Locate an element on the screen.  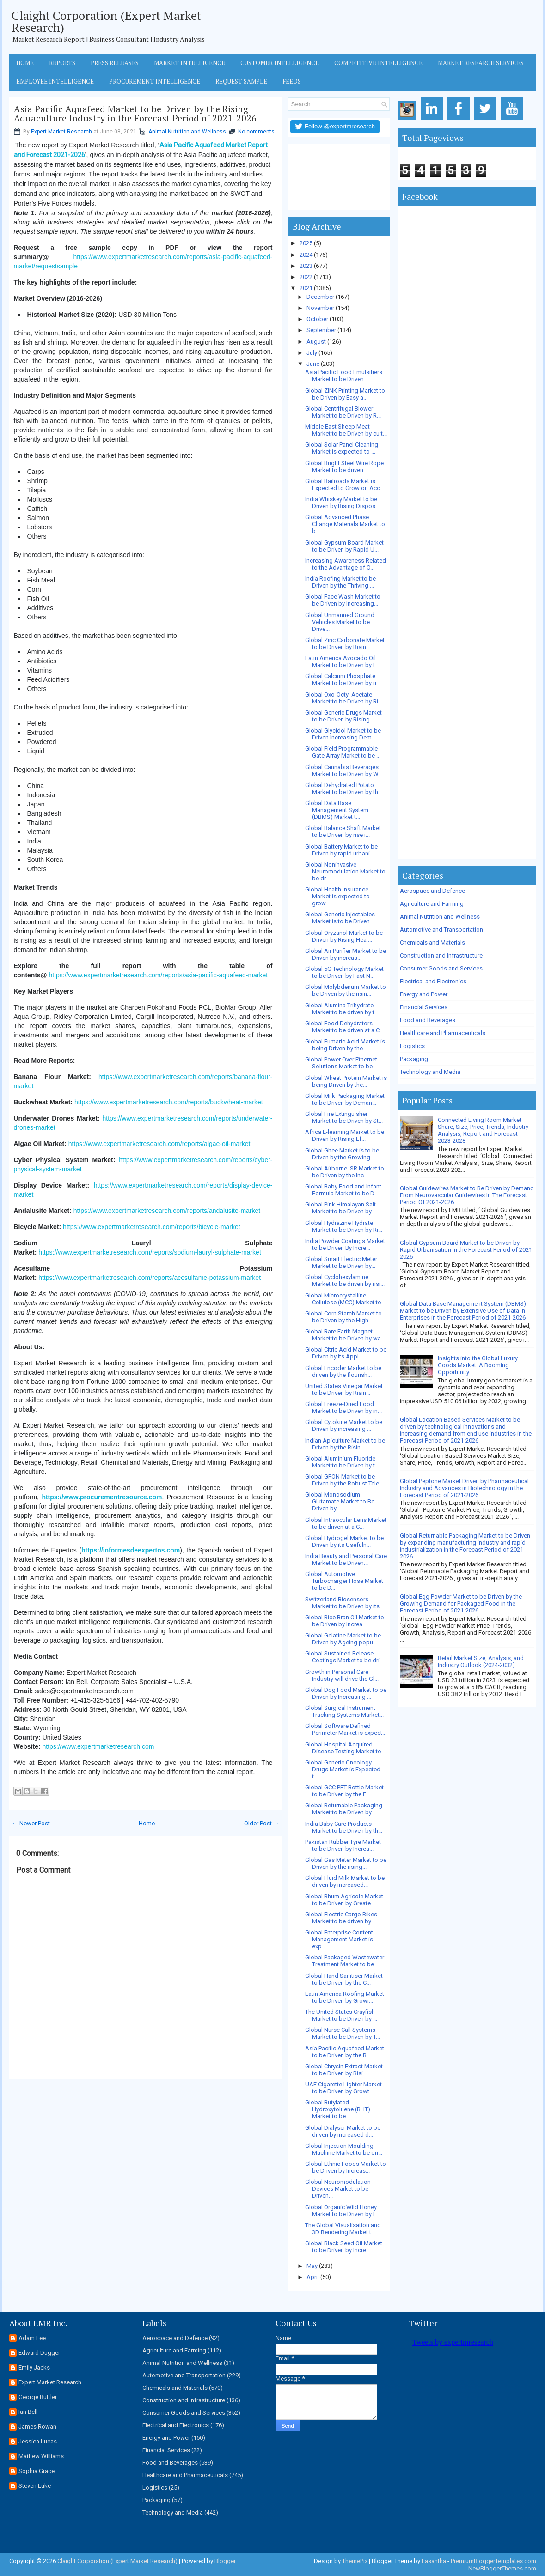
Growth in Personal Care Industry will drive the Gl... is located at coordinates (342, 1675).